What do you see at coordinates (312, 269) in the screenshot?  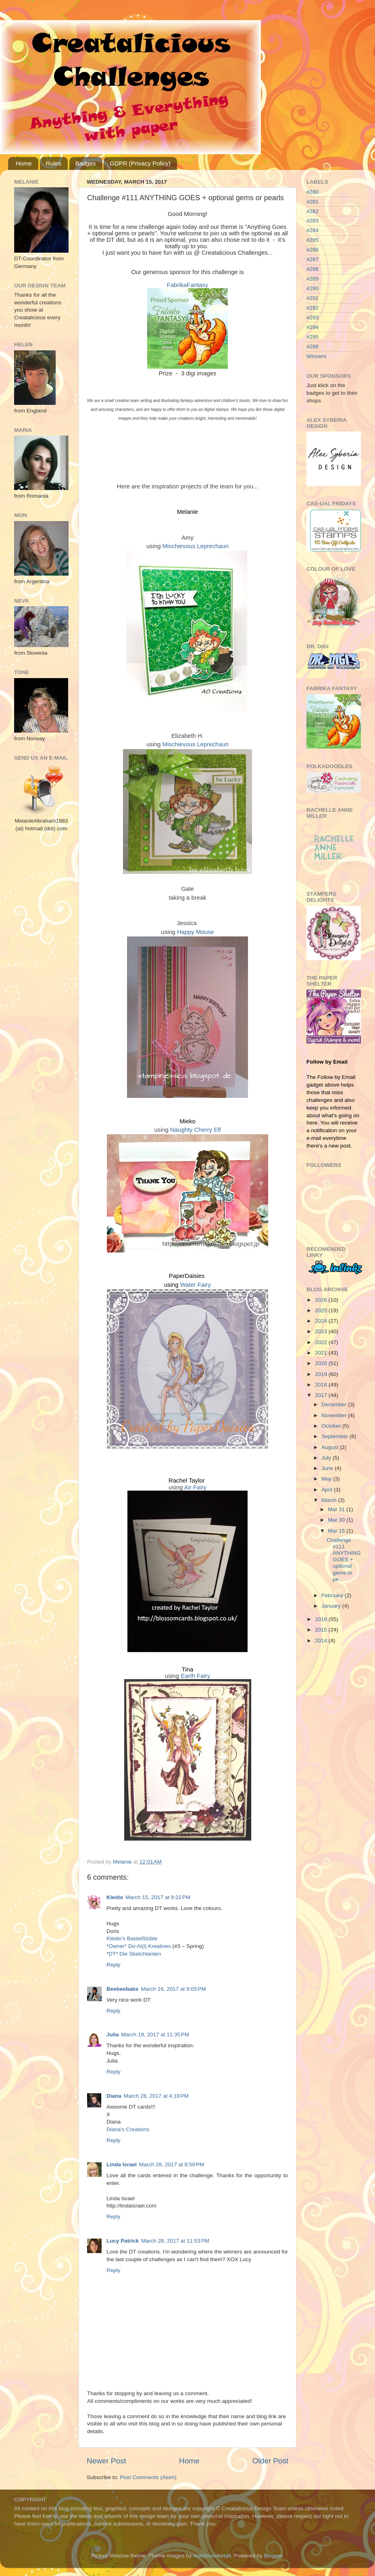 I see `#288` at bounding box center [312, 269].